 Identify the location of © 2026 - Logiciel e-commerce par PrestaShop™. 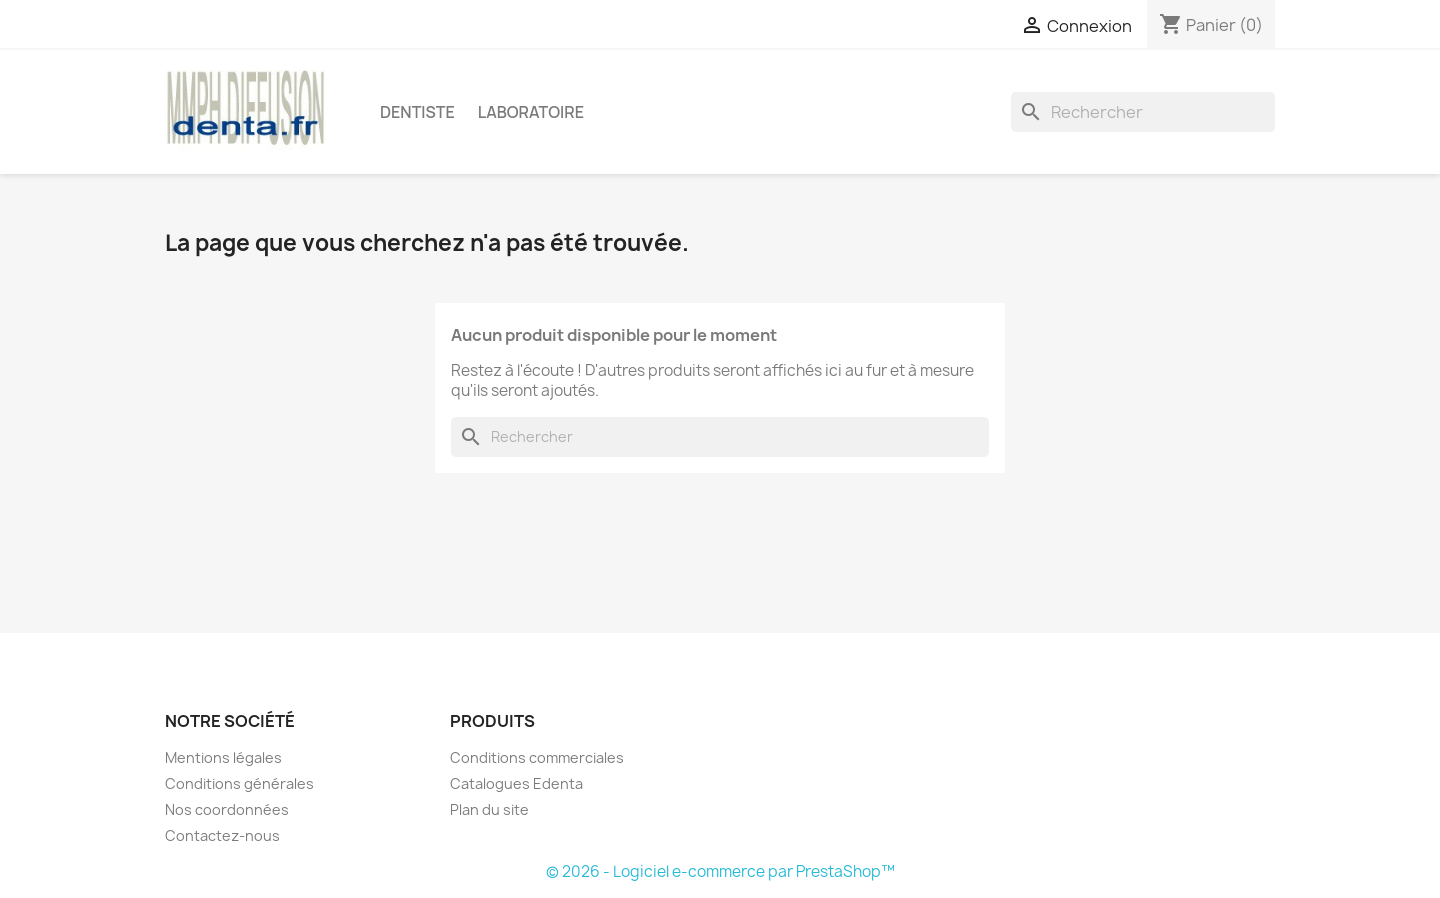
(720, 871).